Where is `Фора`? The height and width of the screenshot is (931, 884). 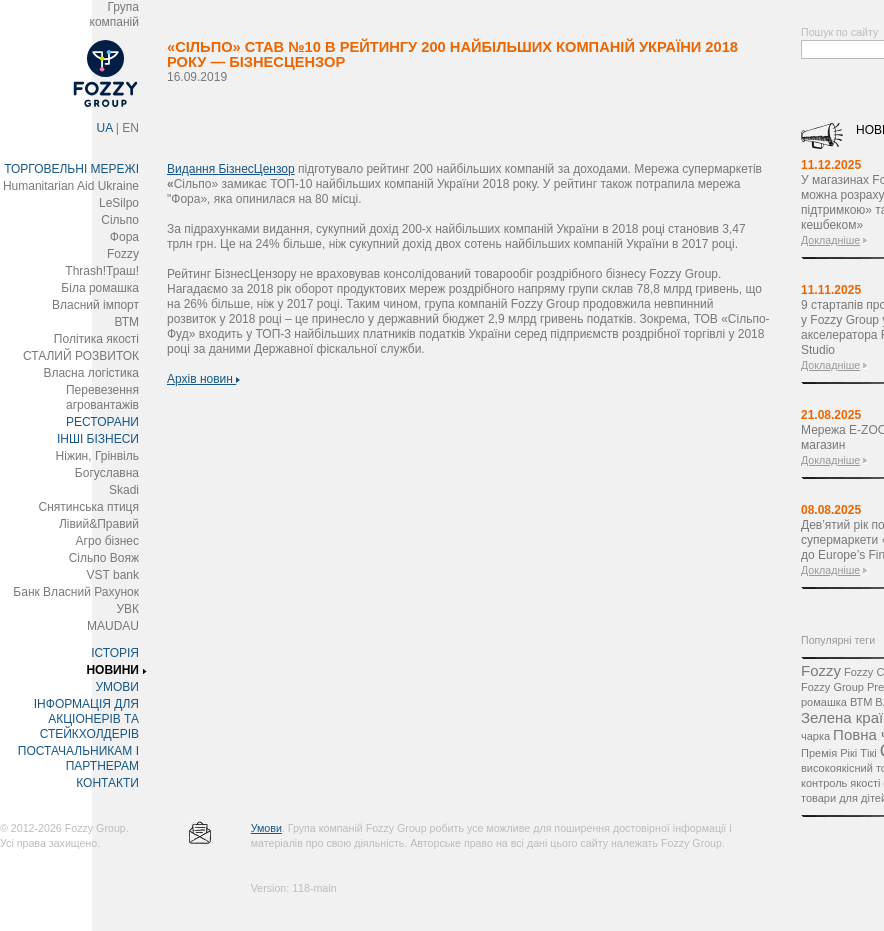
Фора is located at coordinates (124, 237).